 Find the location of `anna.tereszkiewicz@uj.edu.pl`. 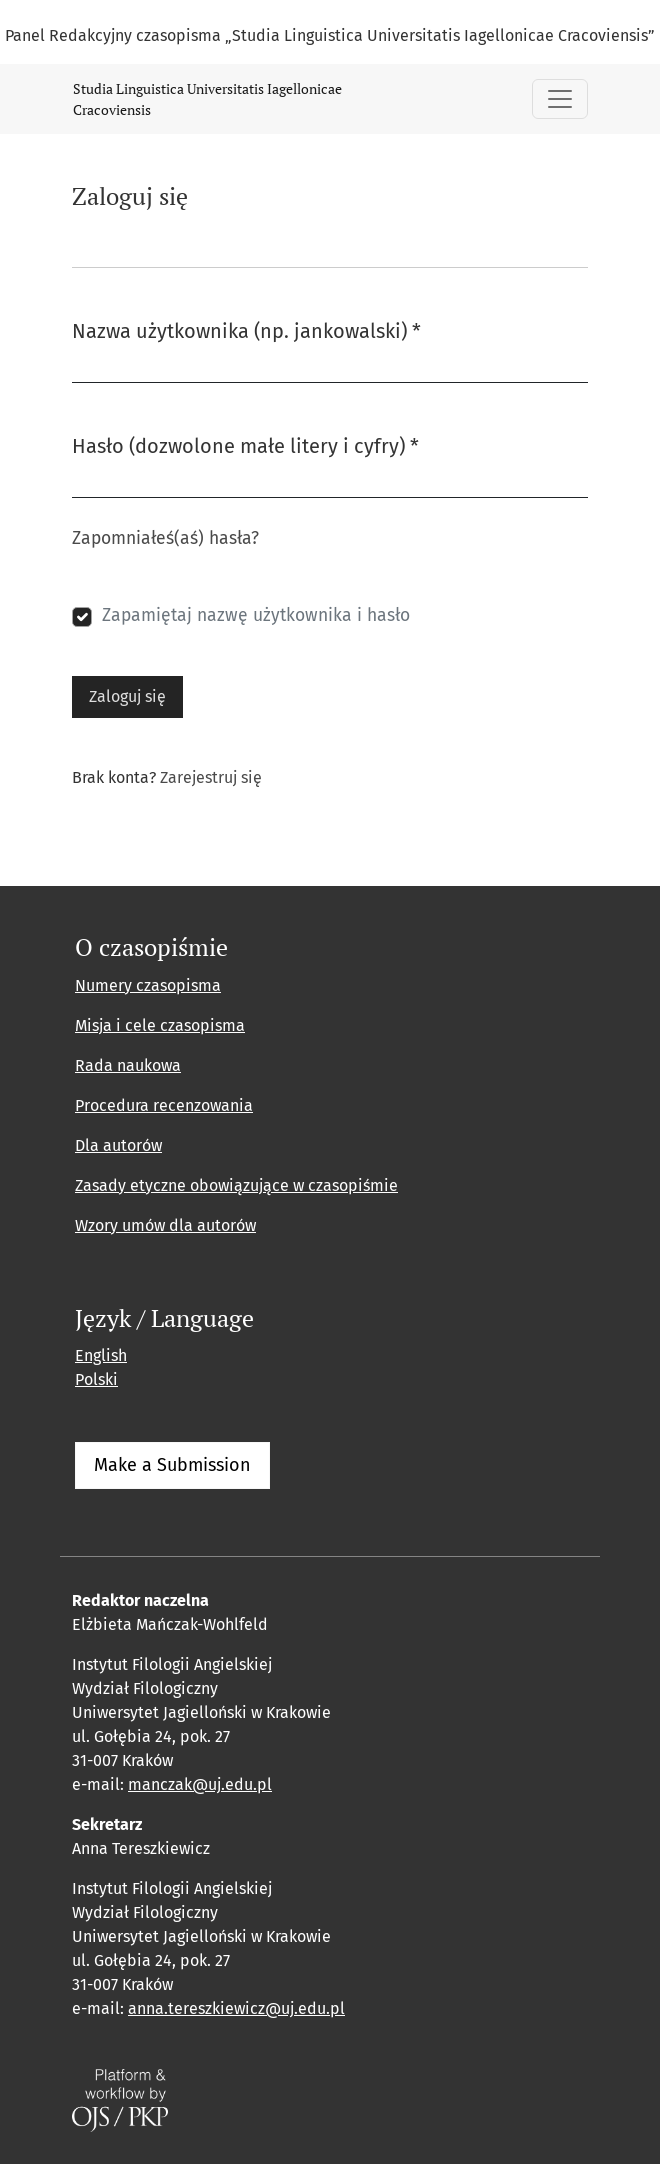

anna.tereszkiewicz@uj.edu.pl is located at coordinates (236, 2008).